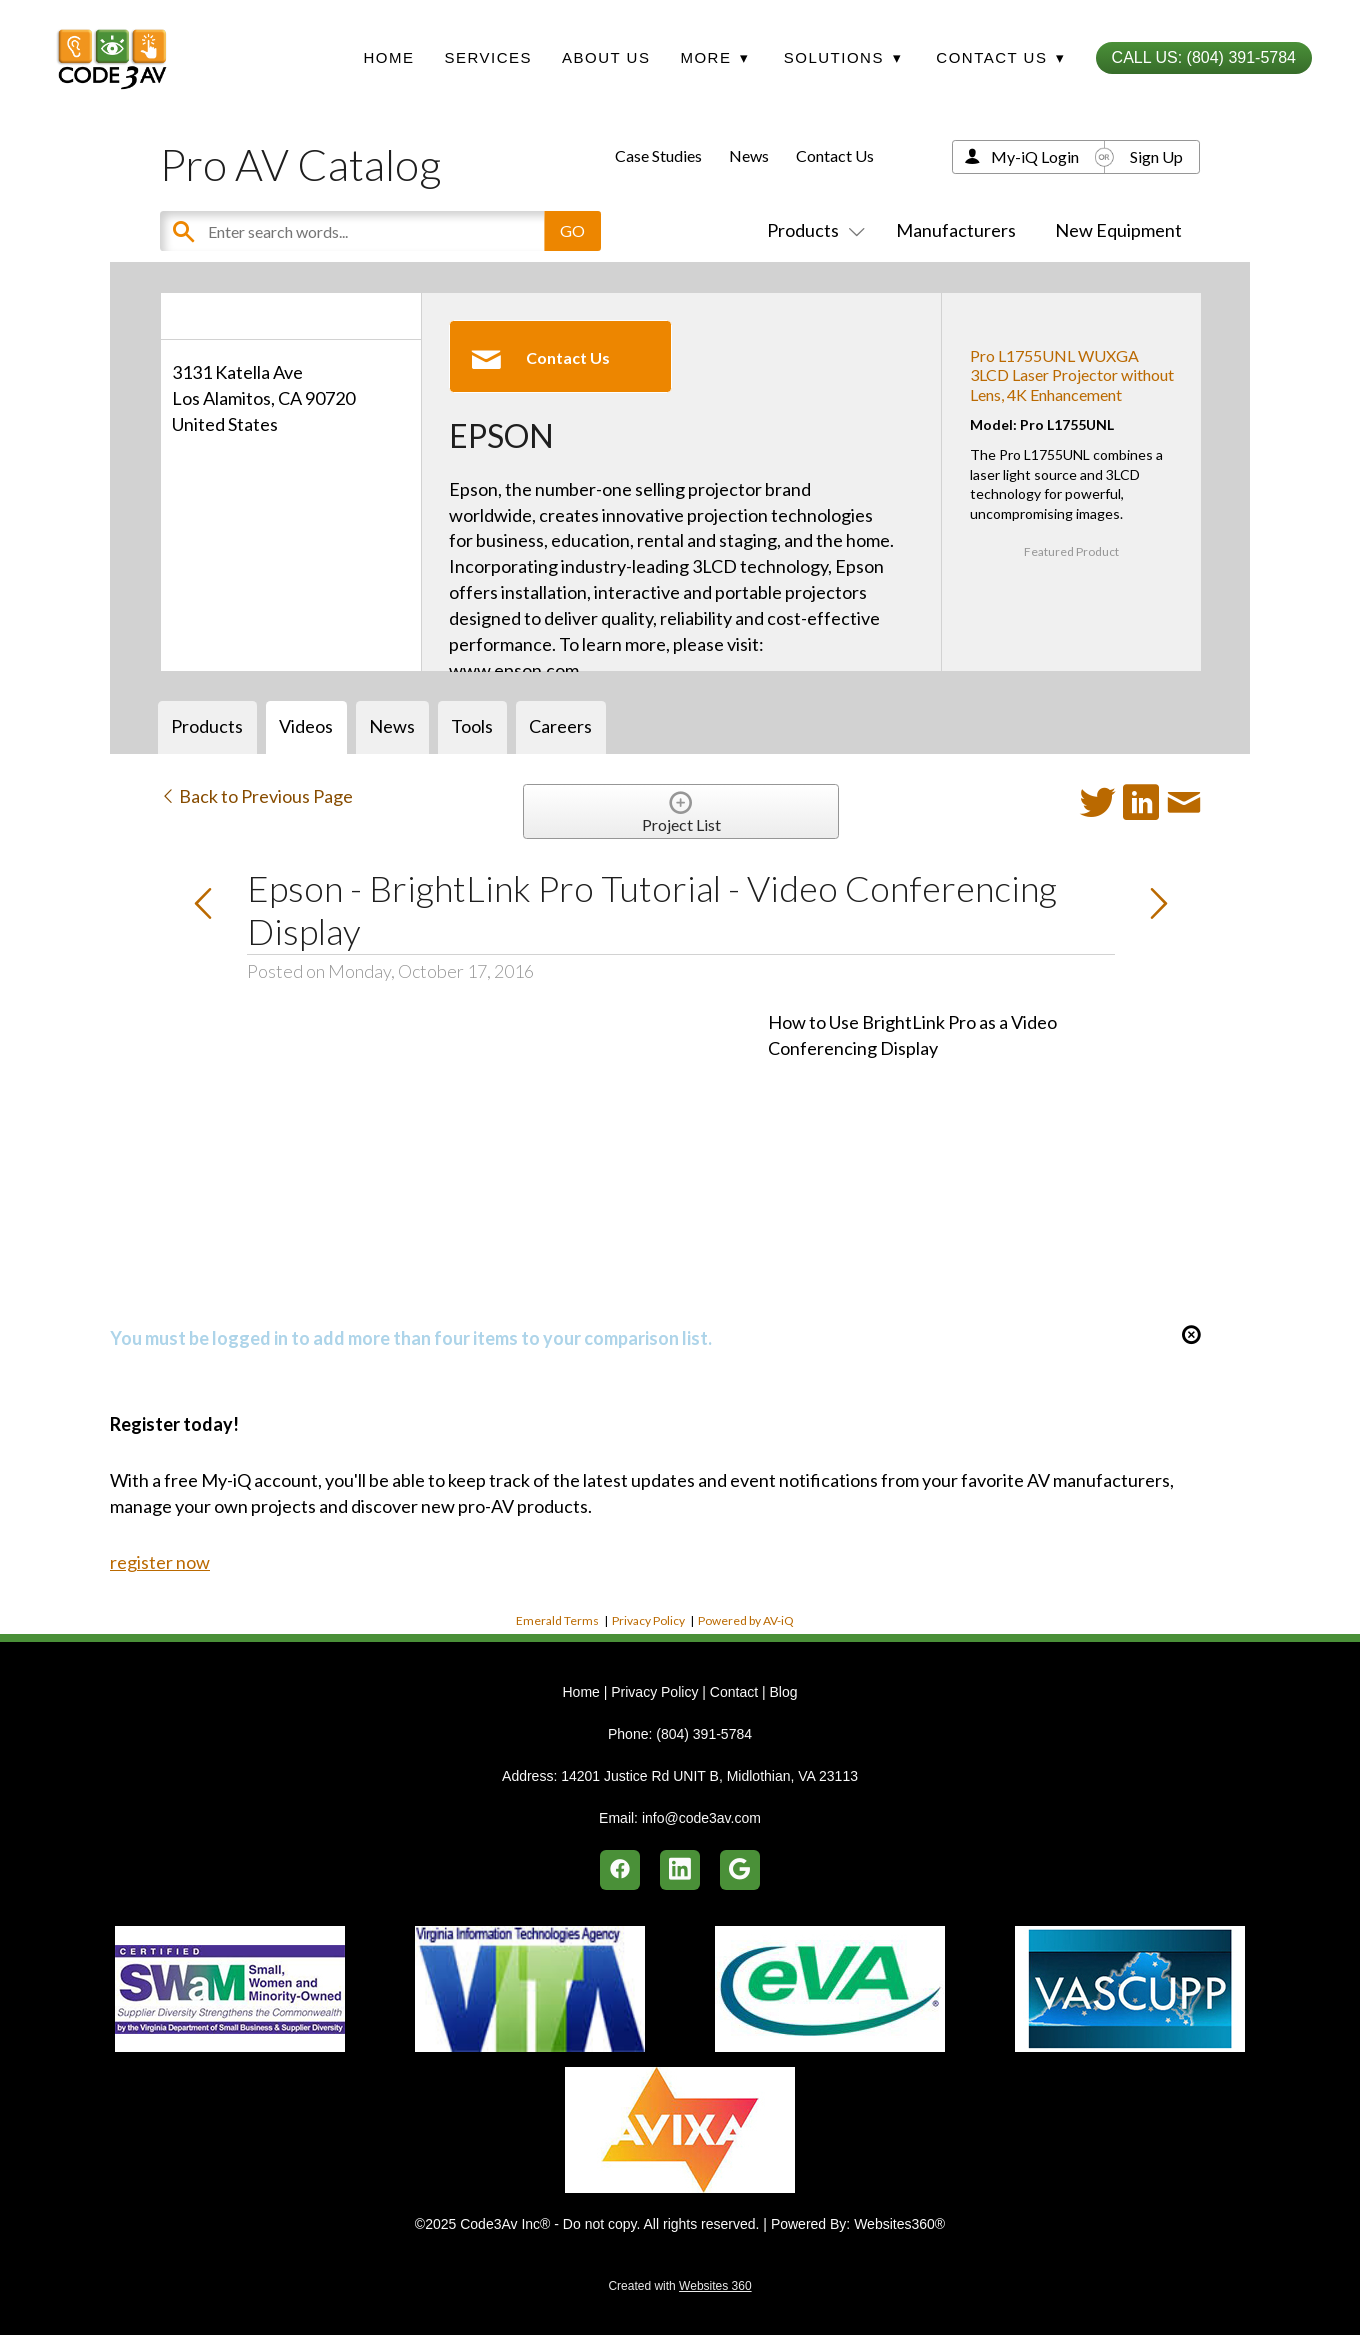 The image size is (1360, 2335). Describe the element at coordinates (956, 230) in the screenshot. I see `Manufacturers` at that location.